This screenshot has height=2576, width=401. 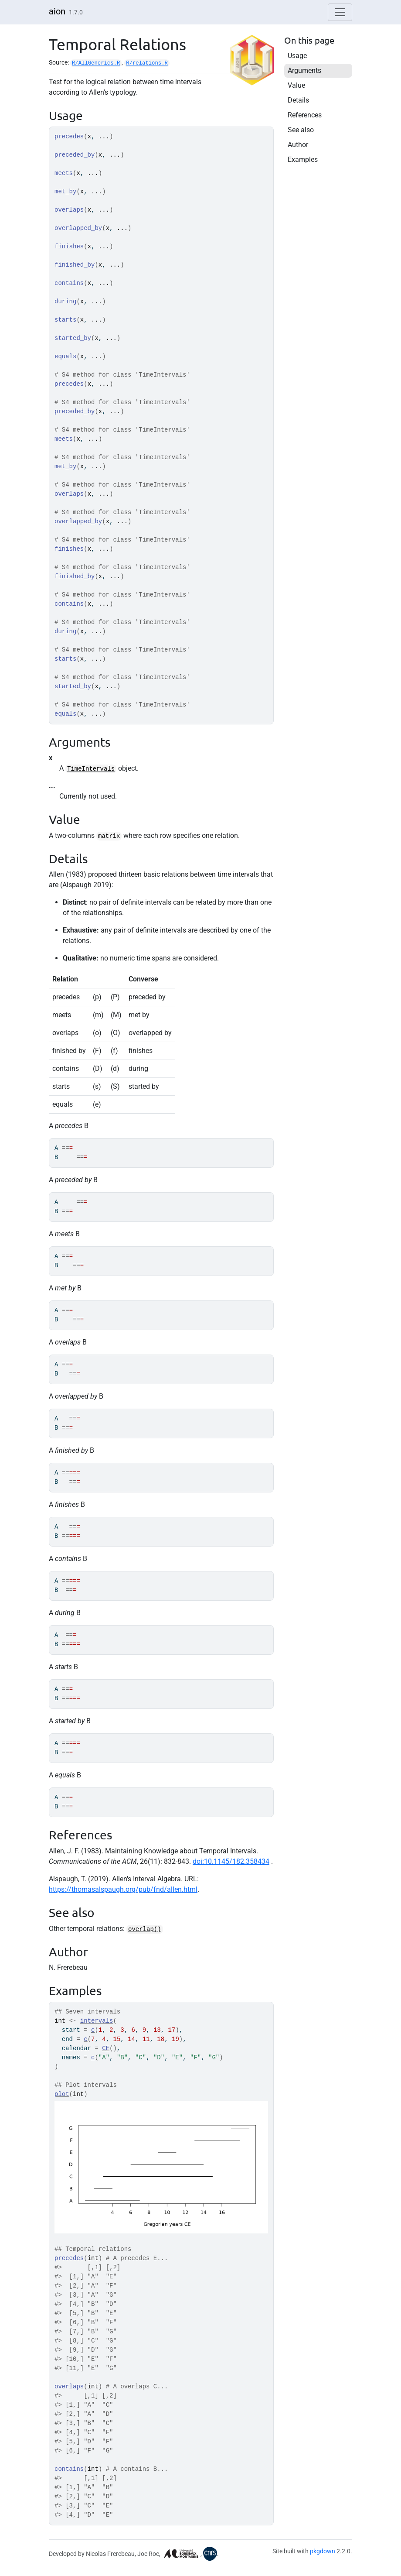 I want to click on Usage, so click(x=297, y=55).